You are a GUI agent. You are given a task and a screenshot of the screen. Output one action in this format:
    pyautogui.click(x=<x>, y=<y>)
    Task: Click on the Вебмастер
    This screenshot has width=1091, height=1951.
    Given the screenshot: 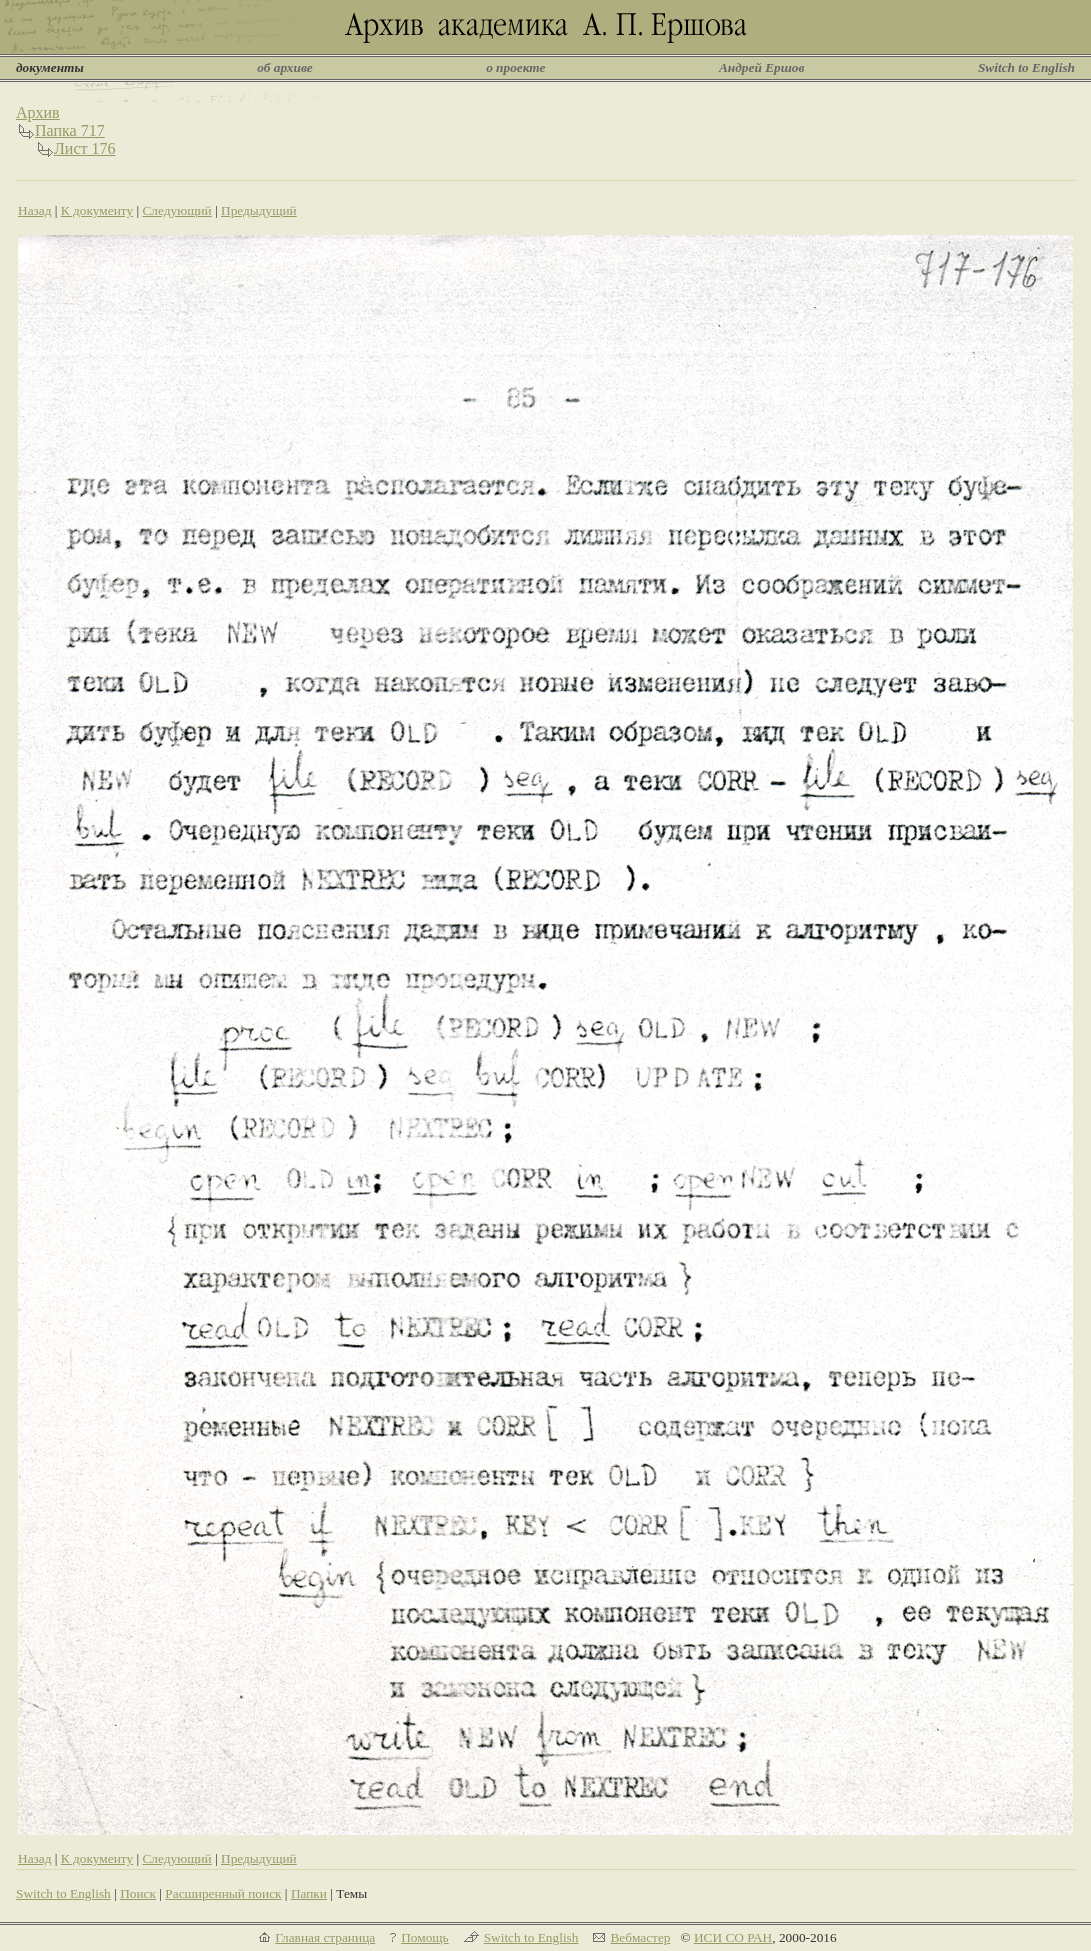 What is the action you would take?
    pyautogui.click(x=640, y=1937)
    